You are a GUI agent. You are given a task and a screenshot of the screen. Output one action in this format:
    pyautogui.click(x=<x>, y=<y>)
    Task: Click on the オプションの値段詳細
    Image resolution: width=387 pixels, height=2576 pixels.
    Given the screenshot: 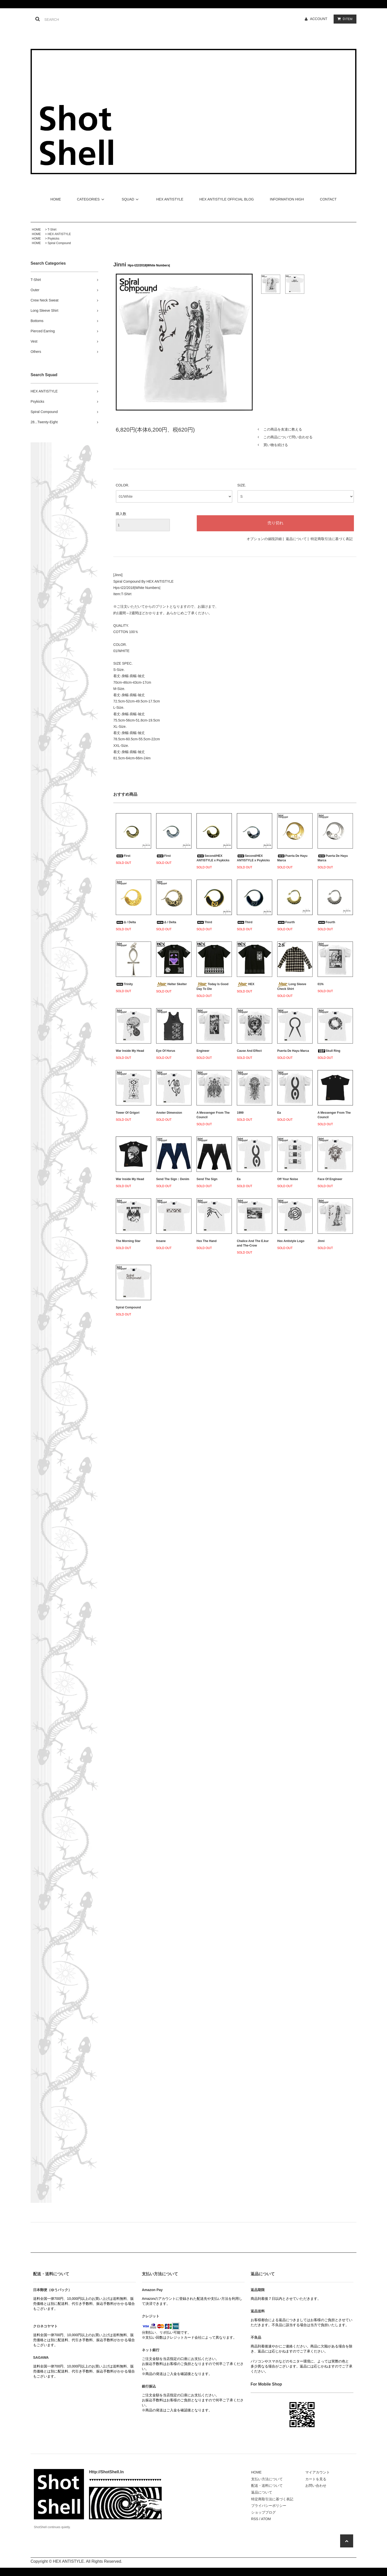 What is the action you would take?
    pyautogui.click(x=264, y=539)
    